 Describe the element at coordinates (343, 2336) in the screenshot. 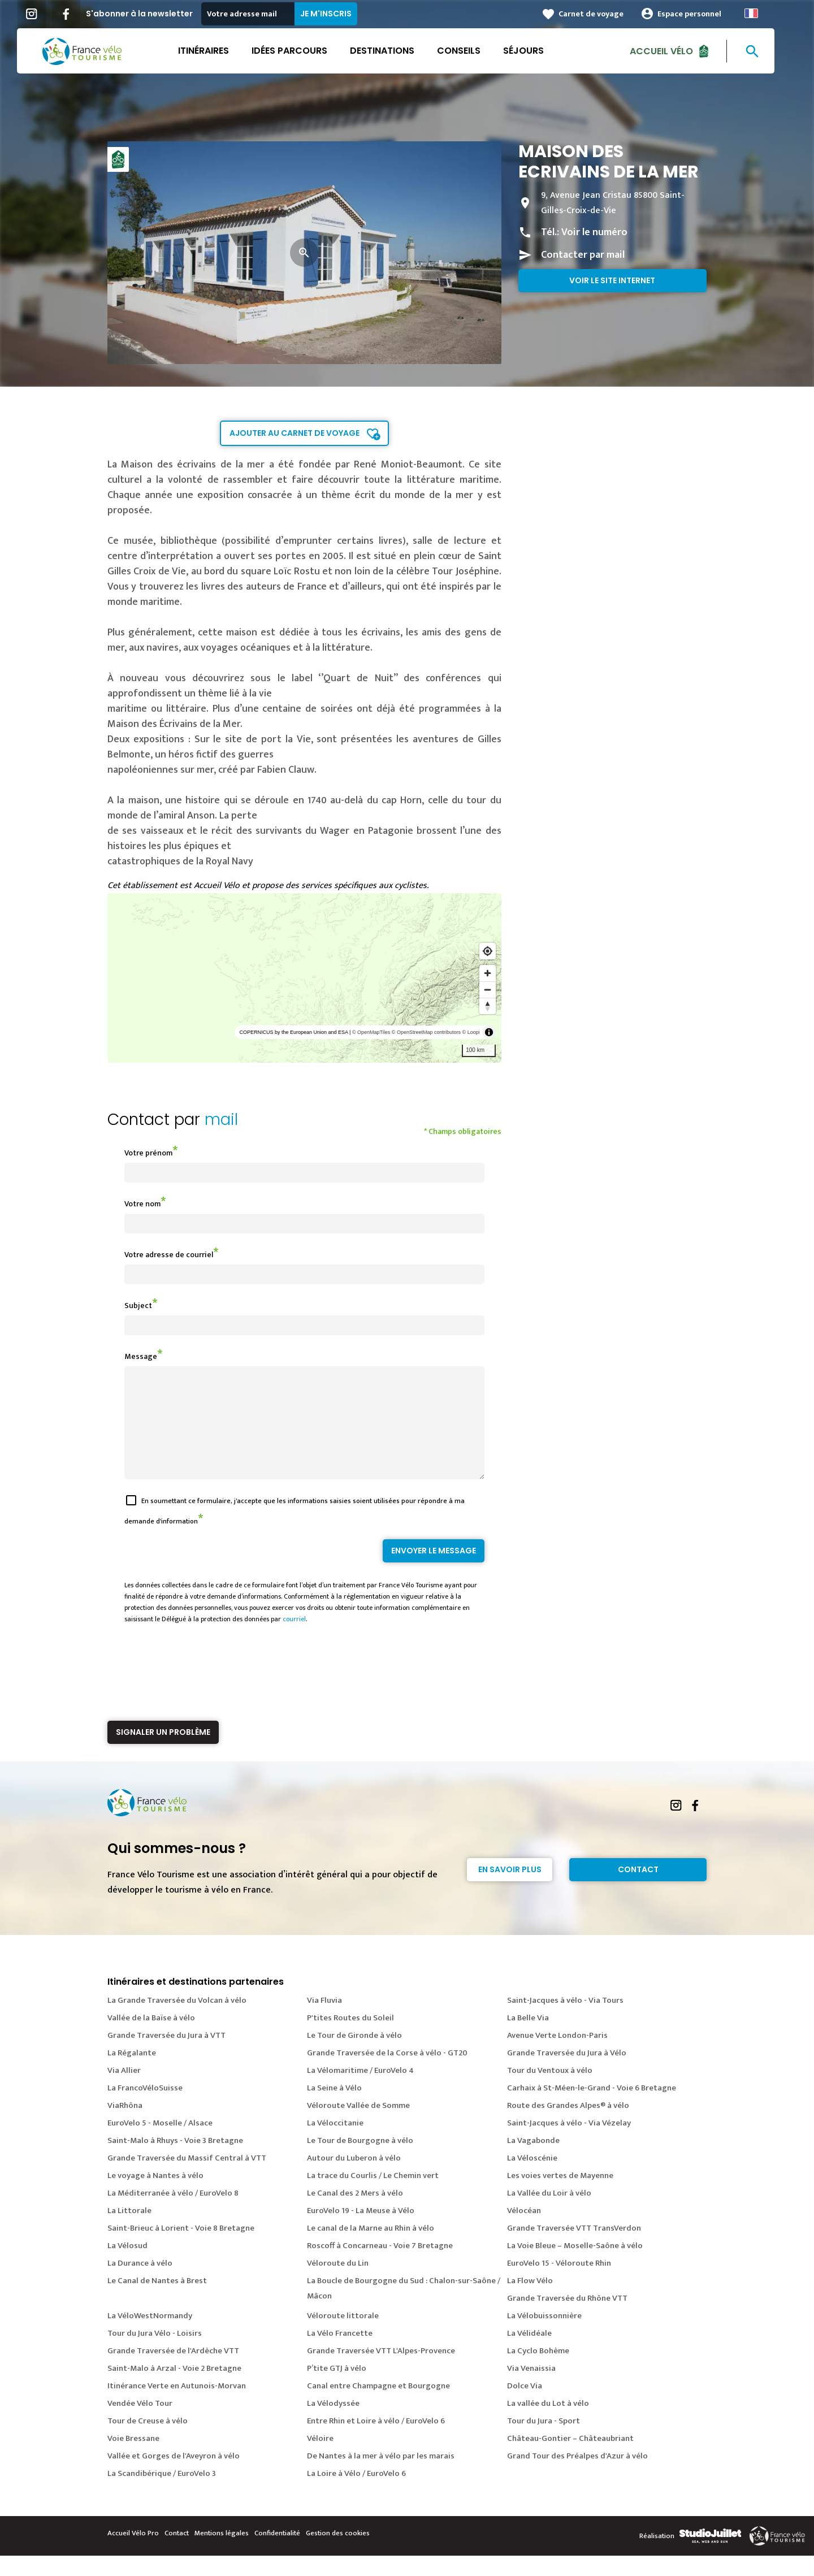

I see `Véloroute littorale` at that location.